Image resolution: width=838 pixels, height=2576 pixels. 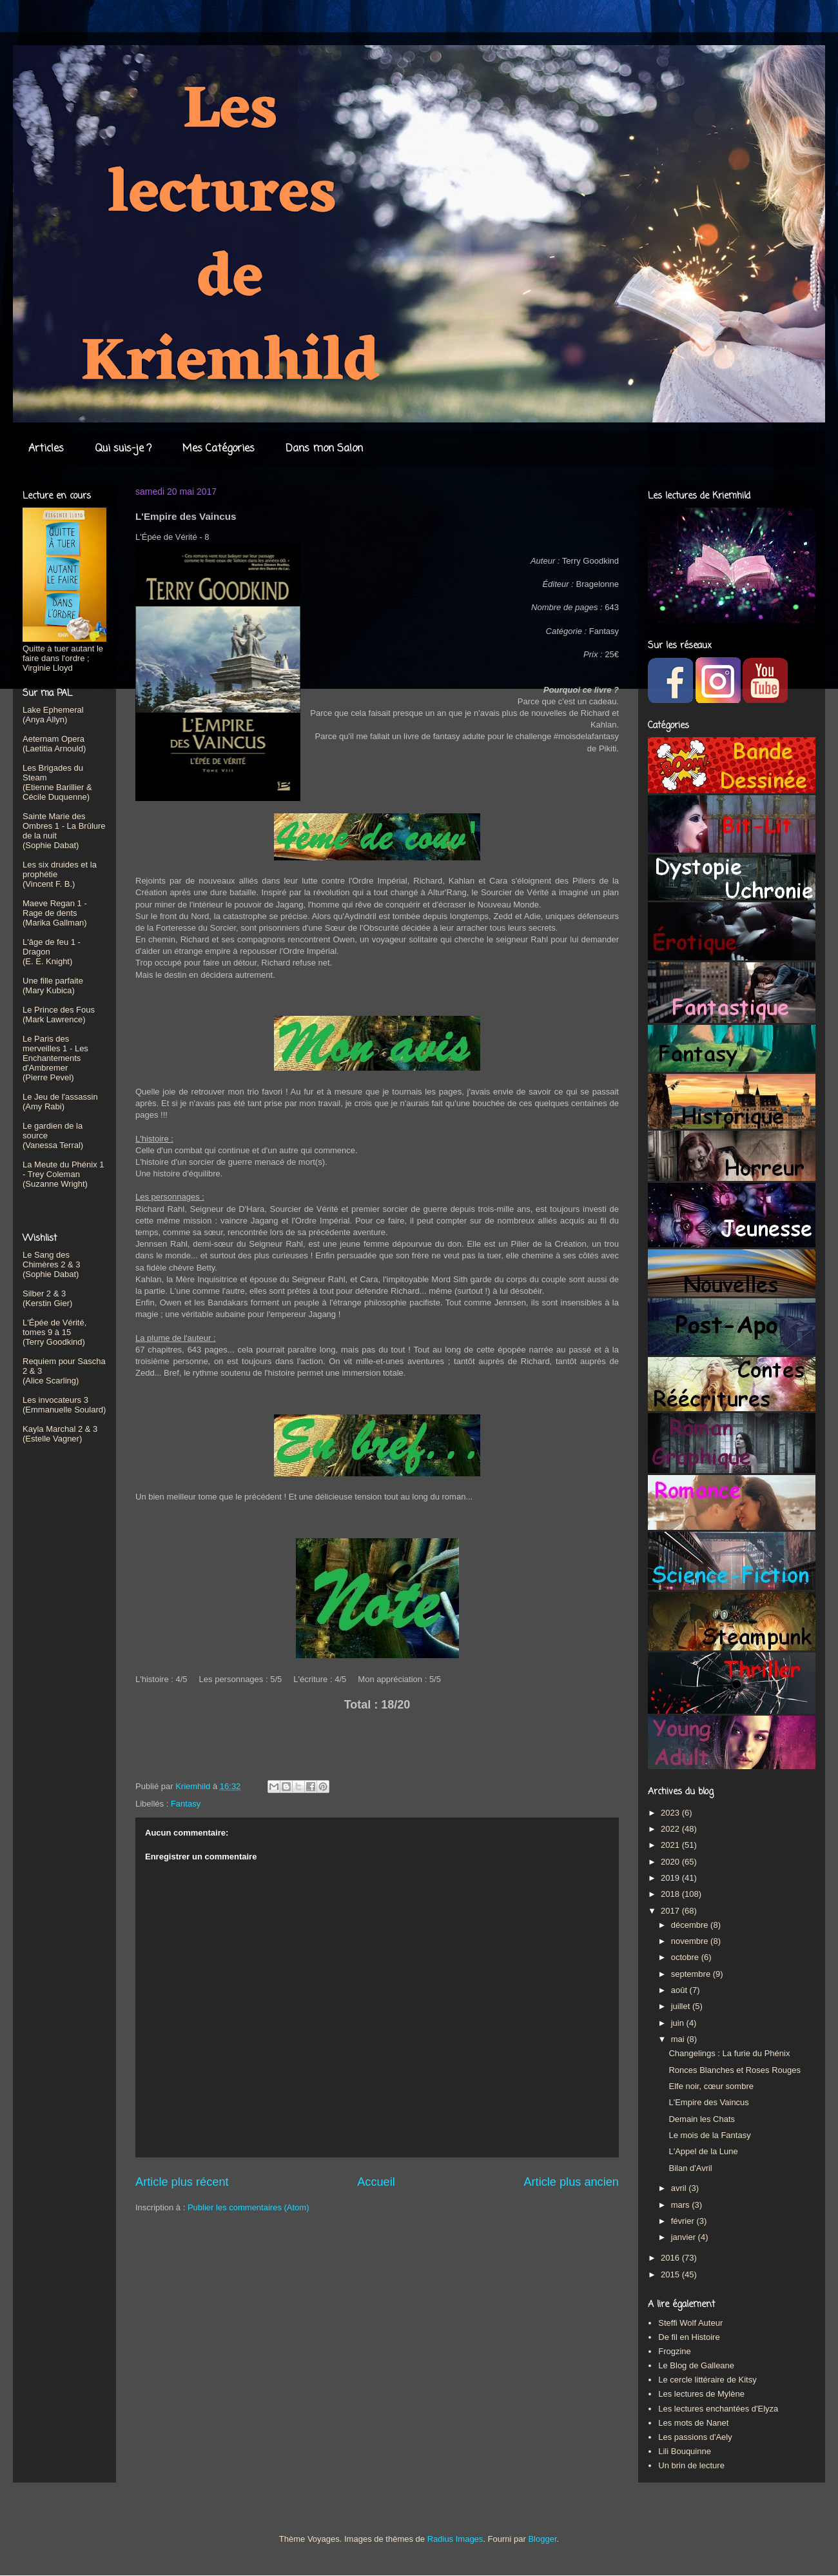 I want to click on Fantasy, so click(x=185, y=1803).